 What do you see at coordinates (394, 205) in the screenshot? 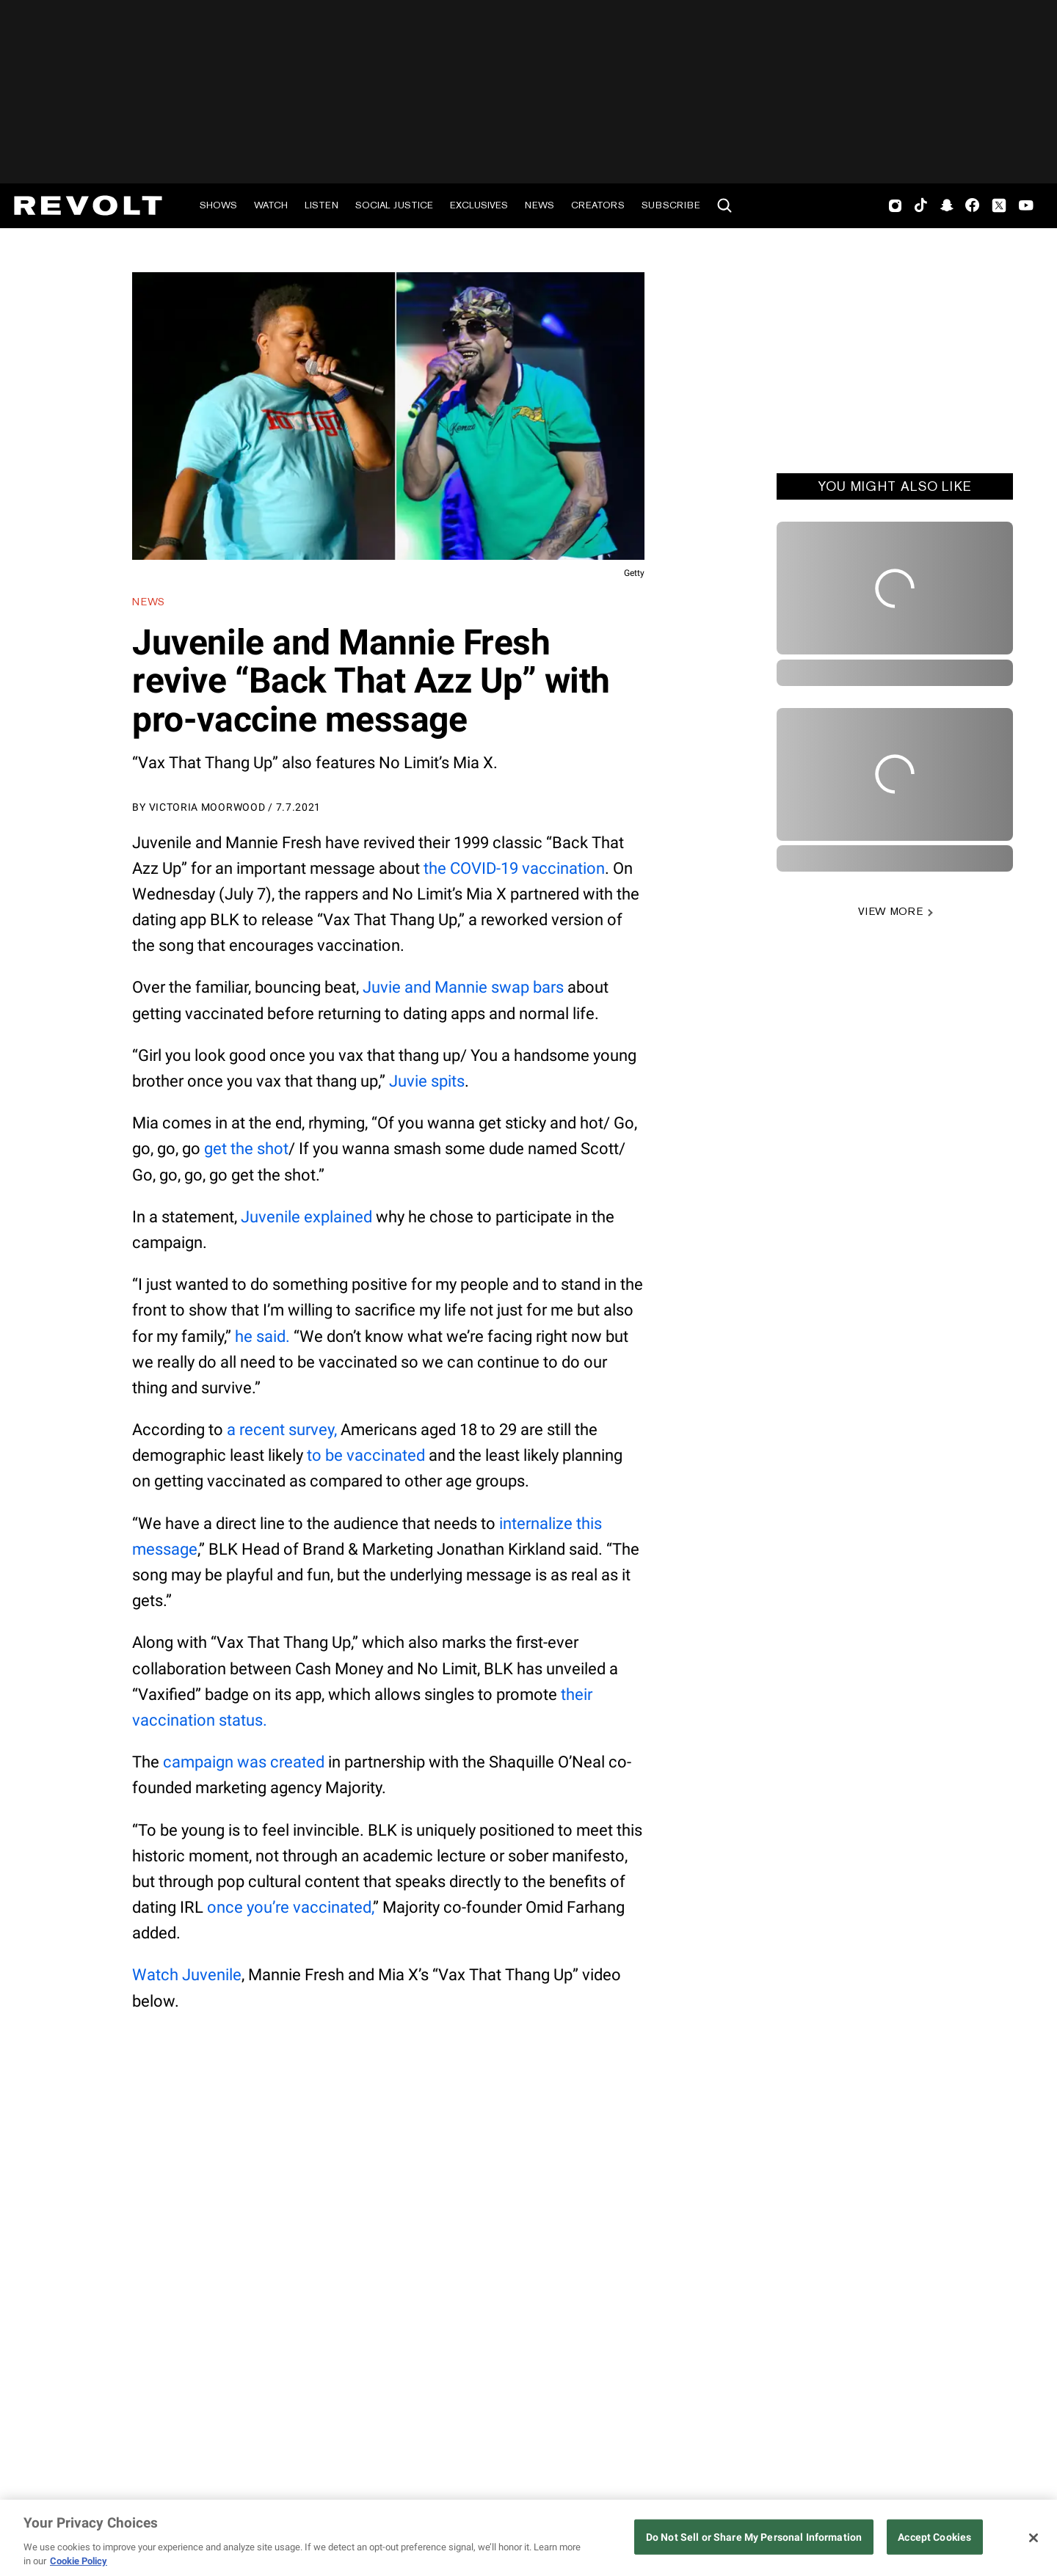
I see `Social Justice` at bounding box center [394, 205].